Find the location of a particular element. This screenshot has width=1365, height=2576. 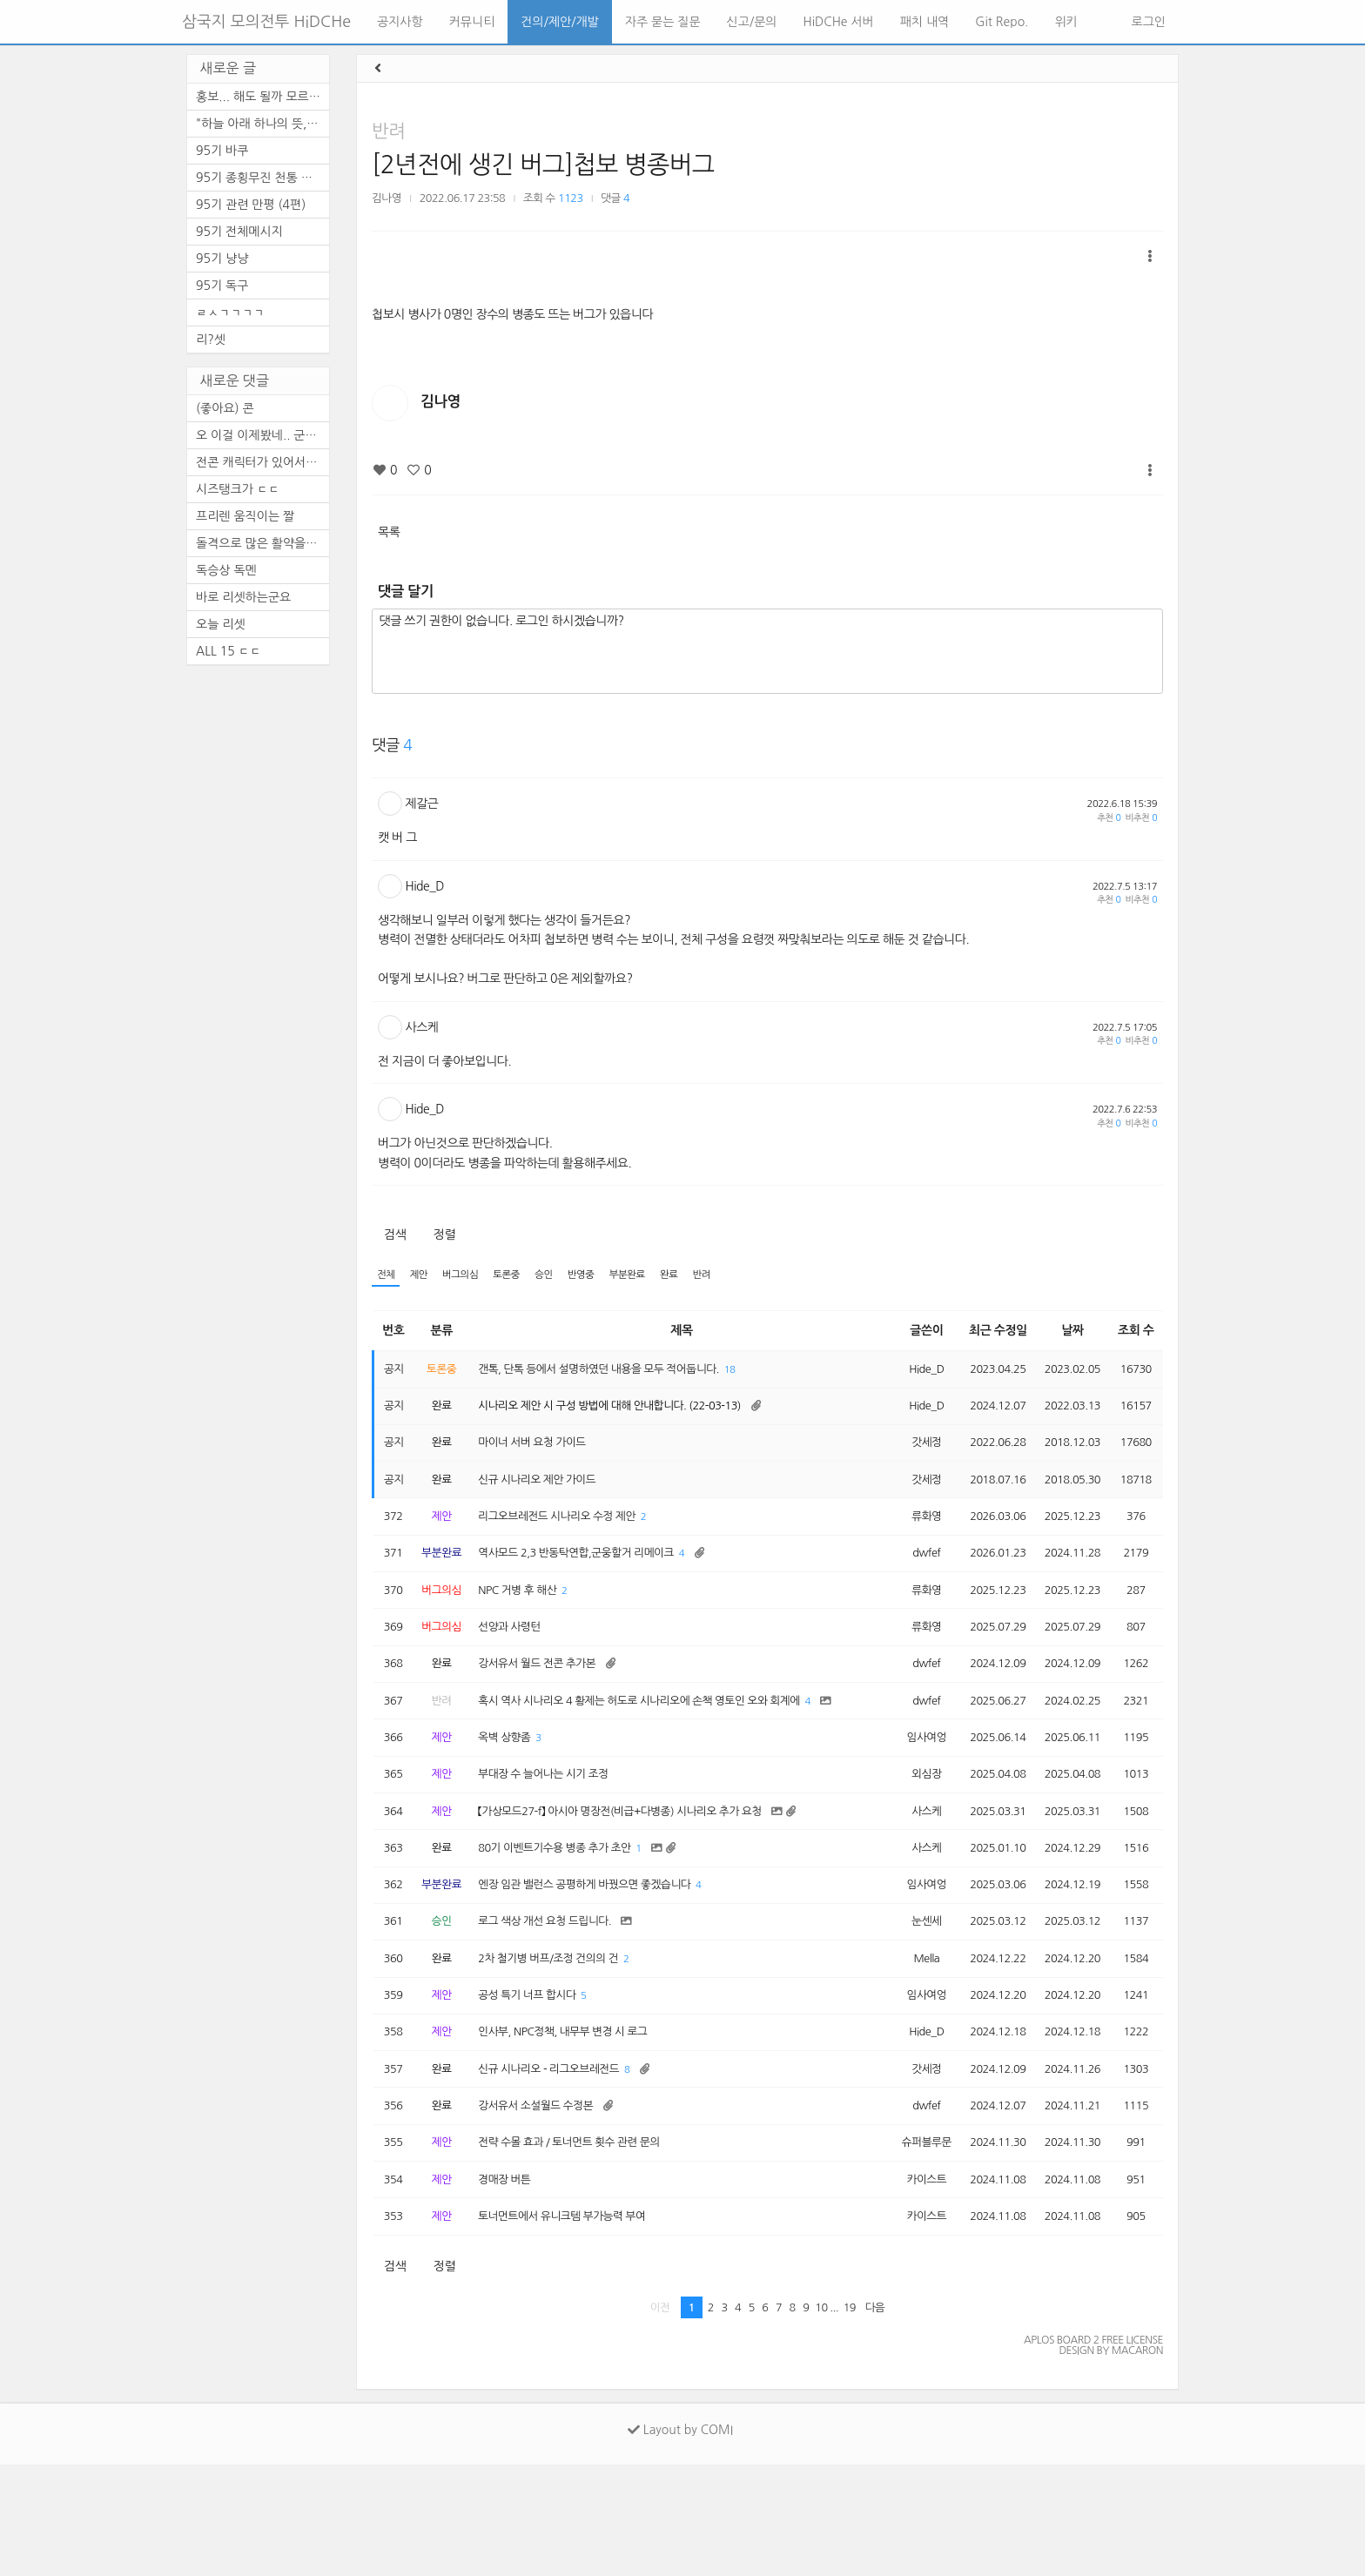

공지사항 is located at coordinates (400, 22).